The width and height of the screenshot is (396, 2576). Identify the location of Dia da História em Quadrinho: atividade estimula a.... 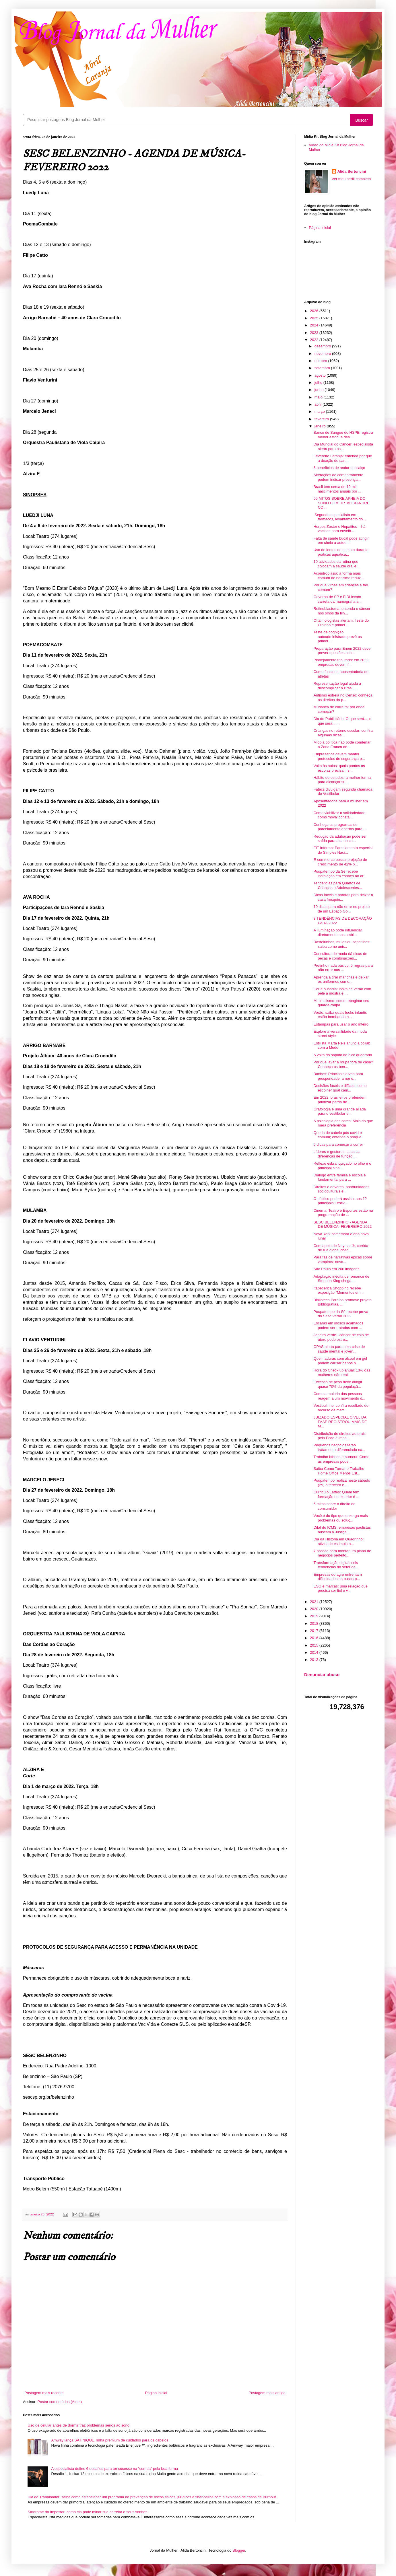
(338, 1541).